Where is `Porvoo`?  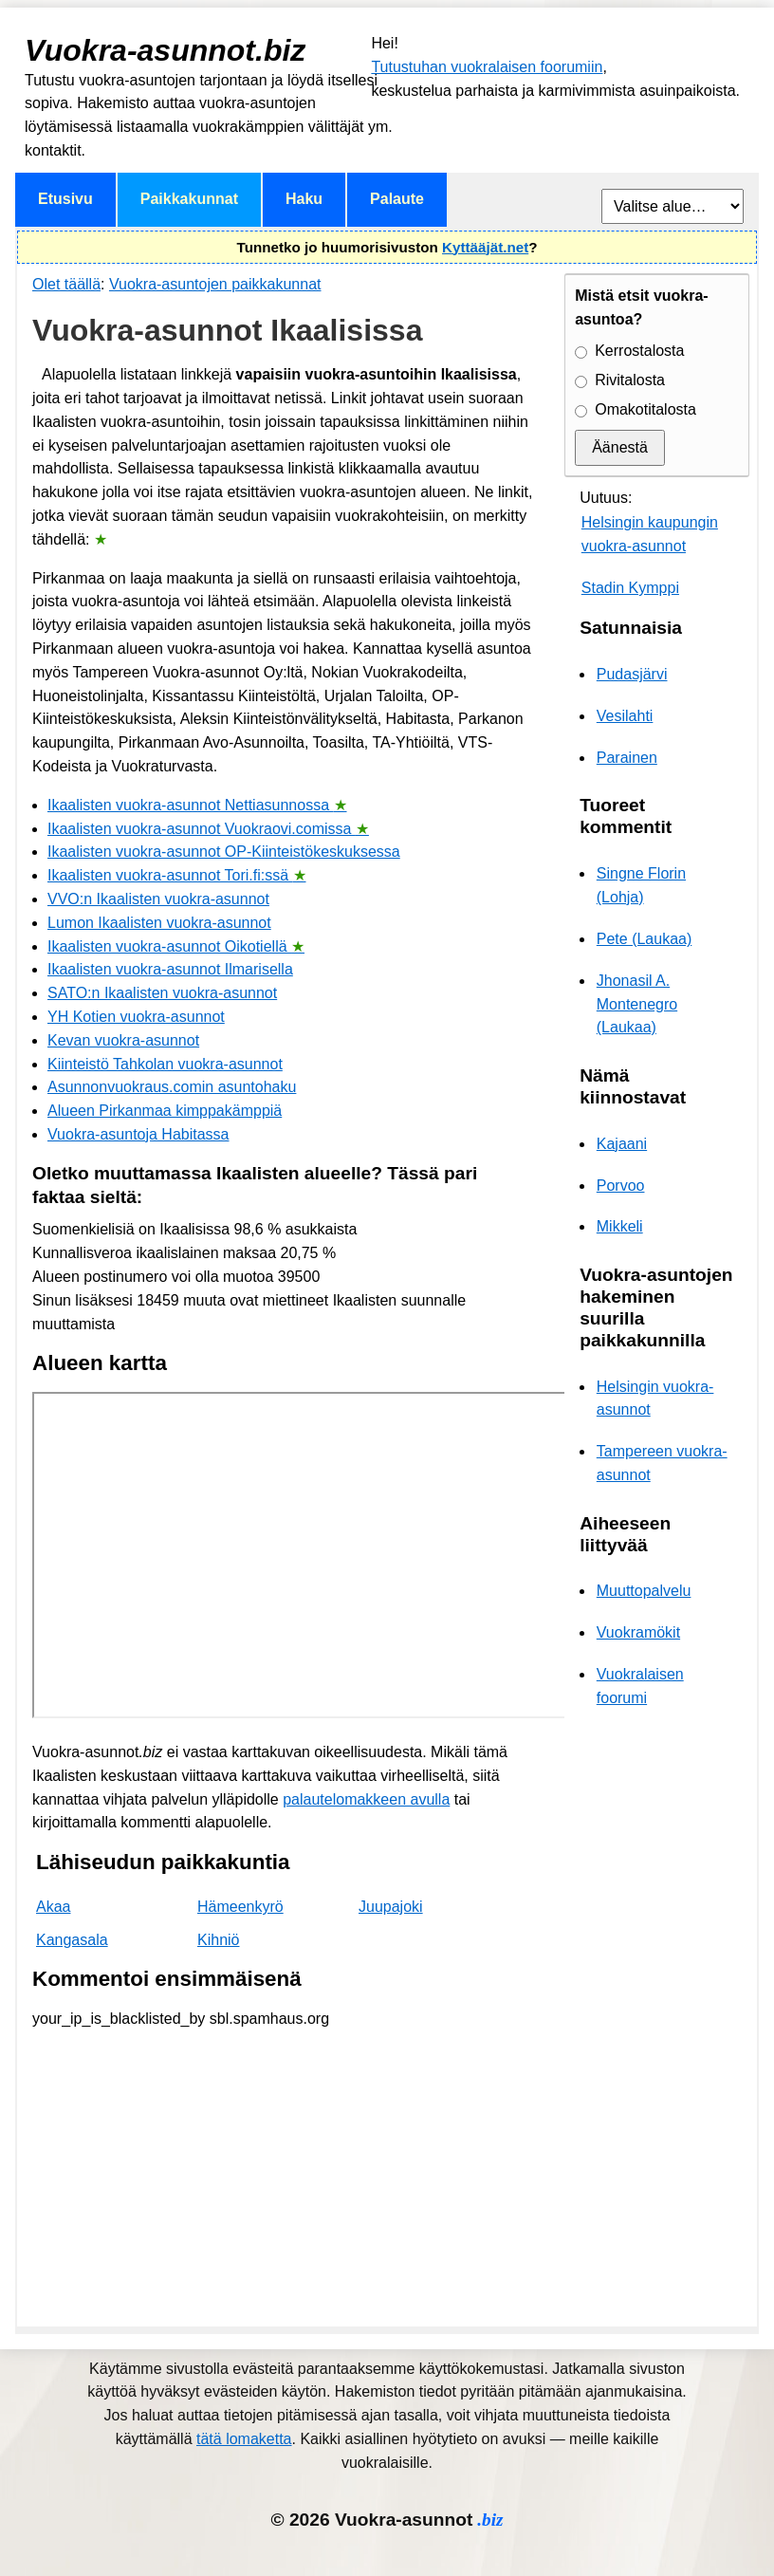
Porvoo is located at coordinates (621, 1185).